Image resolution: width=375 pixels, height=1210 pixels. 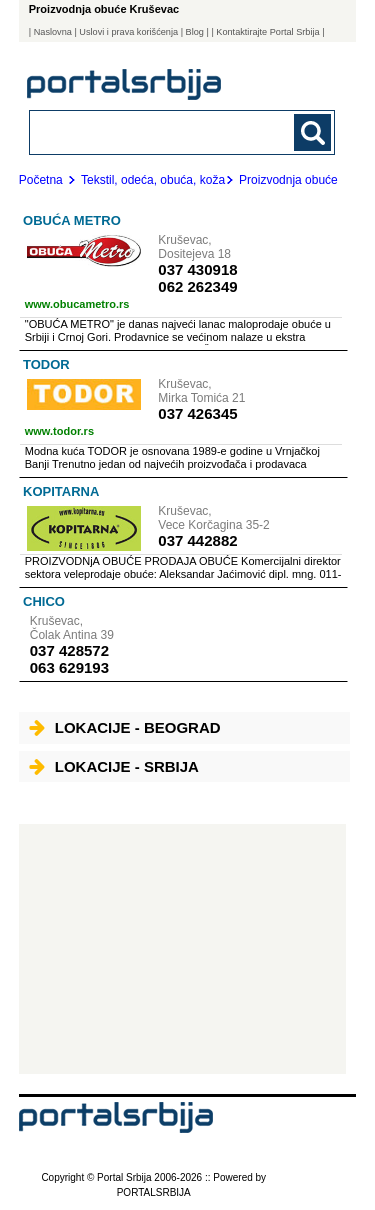 I want to click on 037 430918, so click(x=197, y=269).